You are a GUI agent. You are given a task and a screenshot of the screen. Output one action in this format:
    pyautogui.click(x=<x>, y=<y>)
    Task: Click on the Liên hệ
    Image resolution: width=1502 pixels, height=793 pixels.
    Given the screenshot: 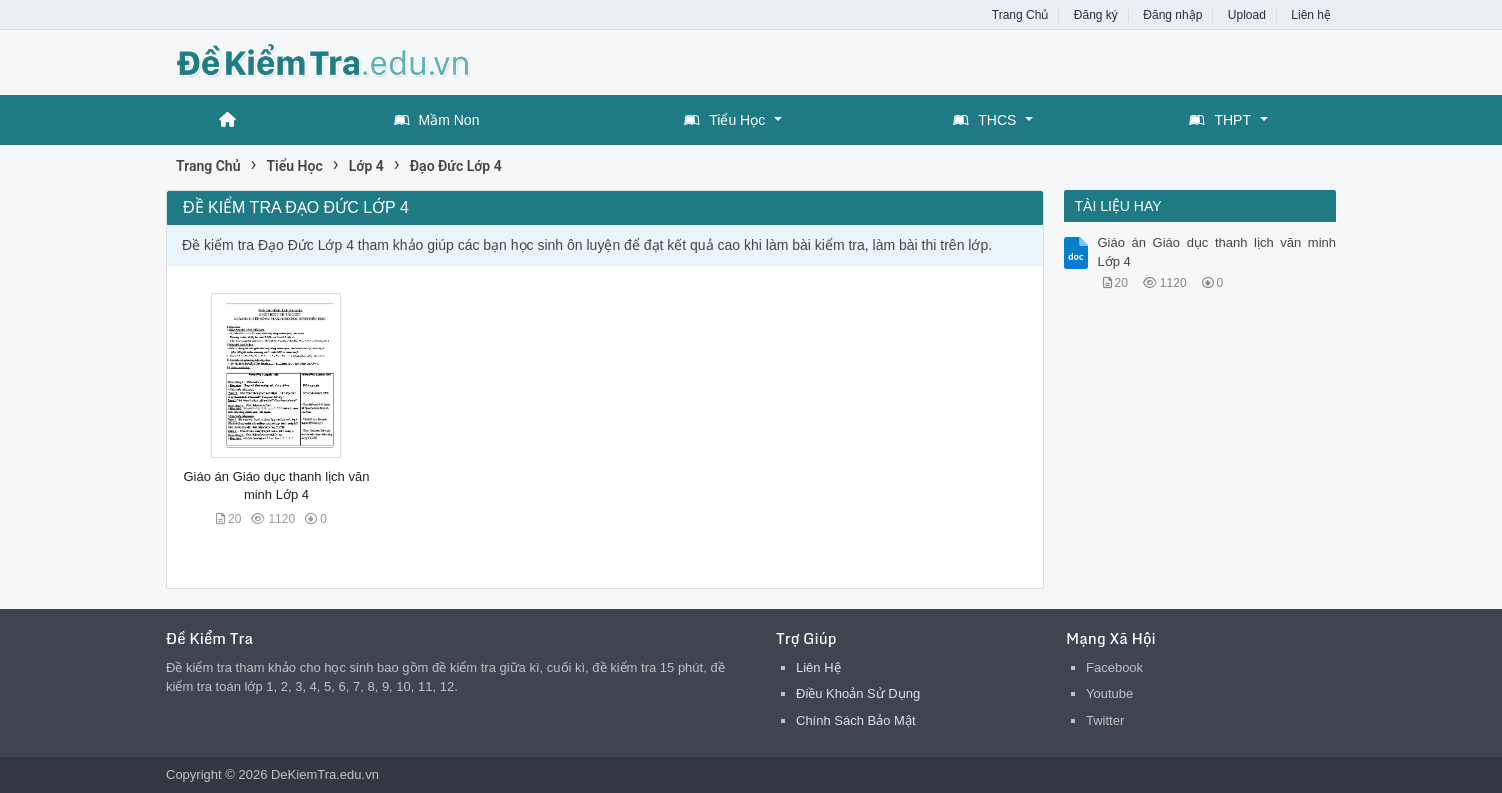 What is the action you would take?
    pyautogui.click(x=1311, y=15)
    